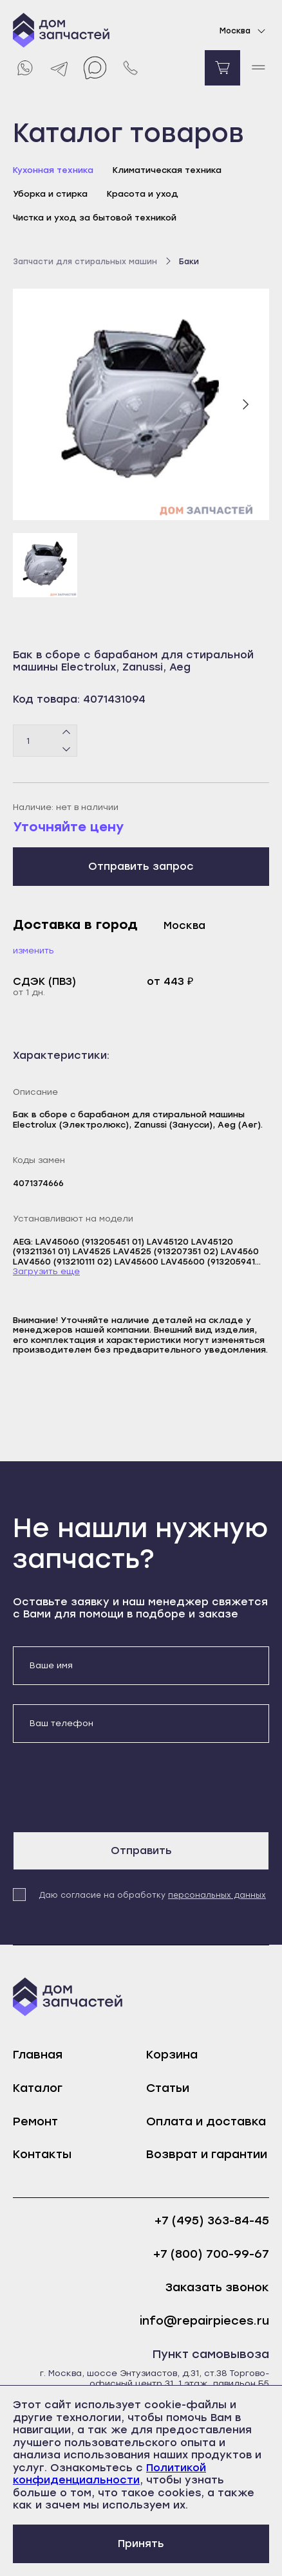 This screenshot has height=2576, width=282. What do you see at coordinates (217, 1895) in the screenshot?
I see `персональных данных` at bounding box center [217, 1895].